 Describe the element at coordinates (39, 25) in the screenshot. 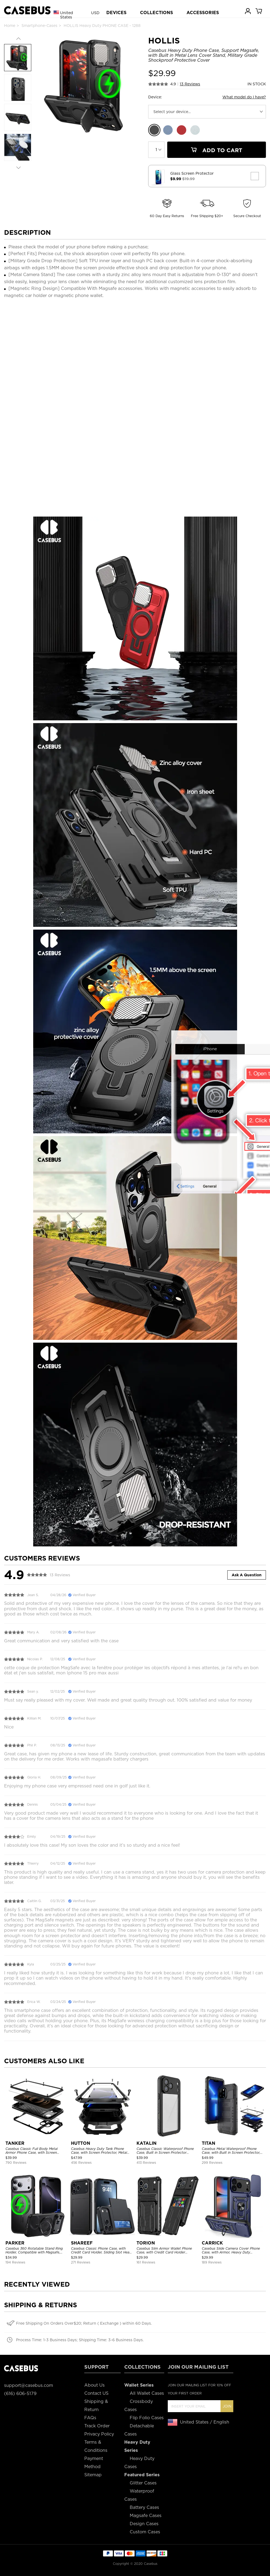

I see `Smartphone-Cases` at that location.